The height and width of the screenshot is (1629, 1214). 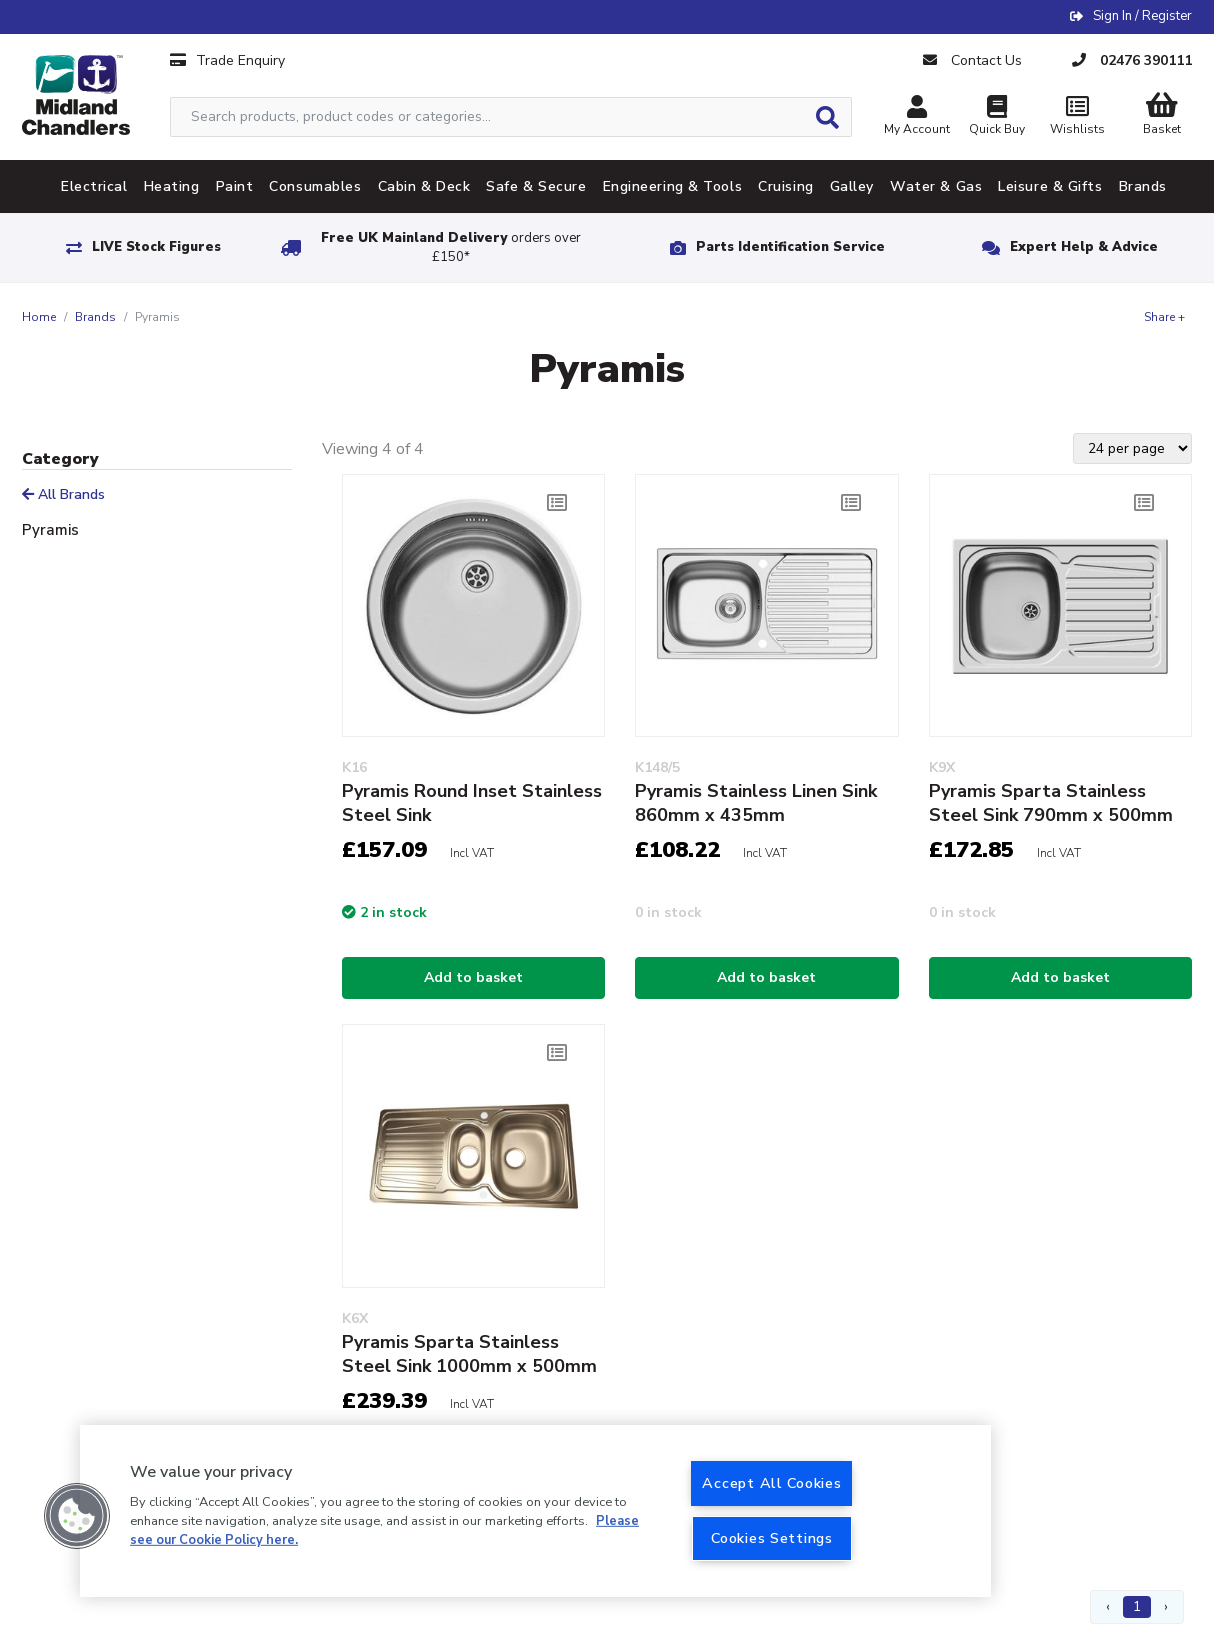 What do you see at coordinates (77, 1516) in the screenshot?
I see `[button]` at bounding box center [77, 1516].